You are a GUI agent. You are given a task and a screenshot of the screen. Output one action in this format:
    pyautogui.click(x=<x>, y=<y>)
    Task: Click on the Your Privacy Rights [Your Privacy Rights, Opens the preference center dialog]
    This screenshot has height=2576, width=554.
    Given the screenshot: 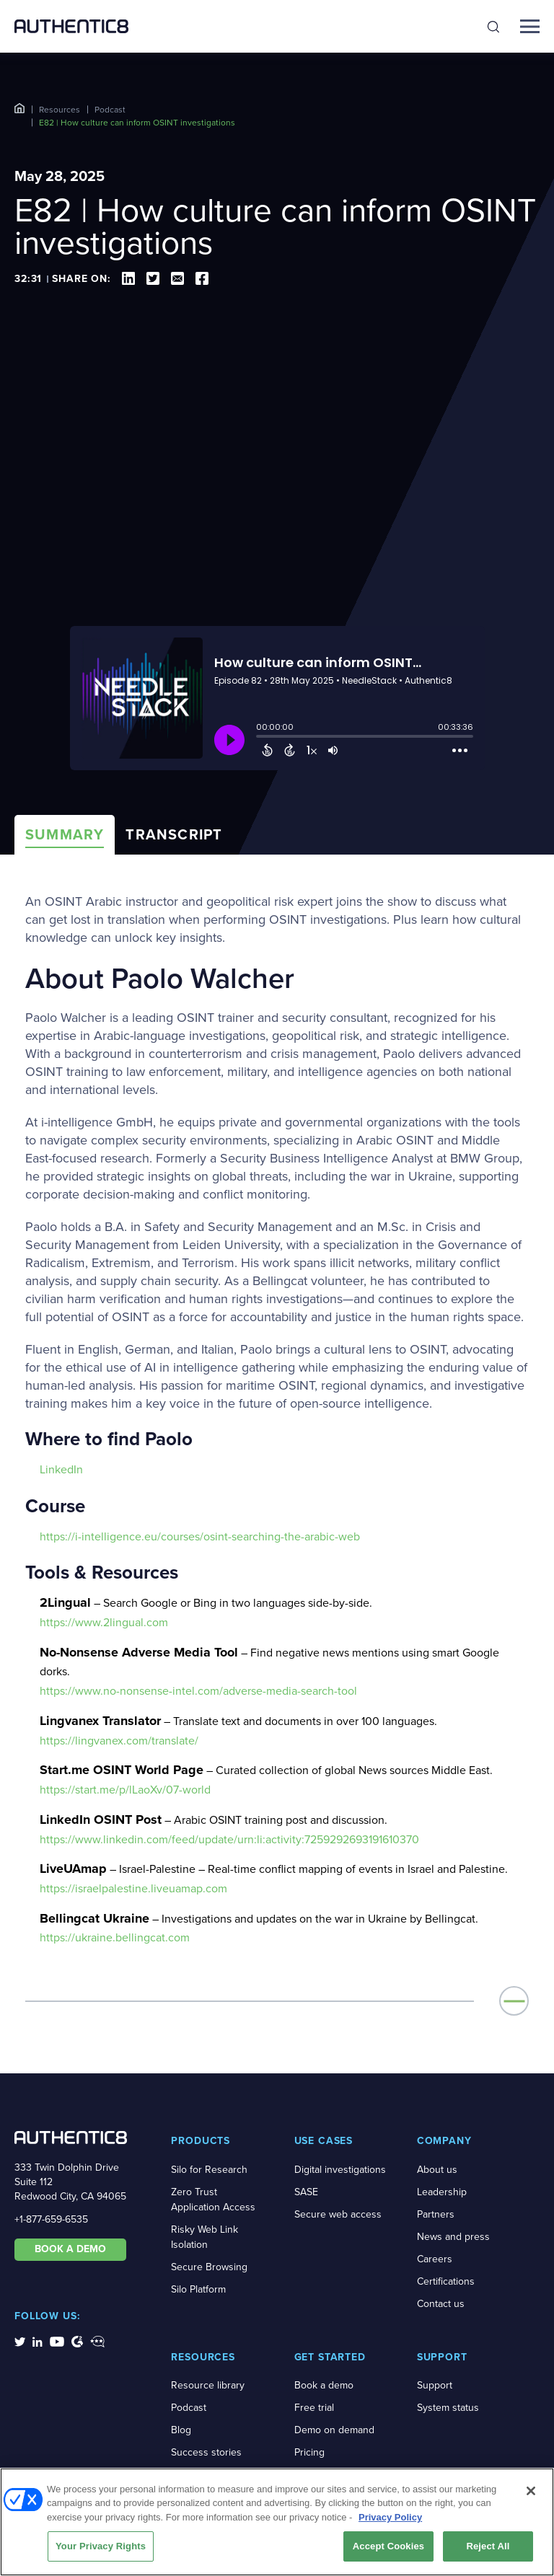 What is the action you would take?
    pyautogui.click(x=101, y=2546)
    